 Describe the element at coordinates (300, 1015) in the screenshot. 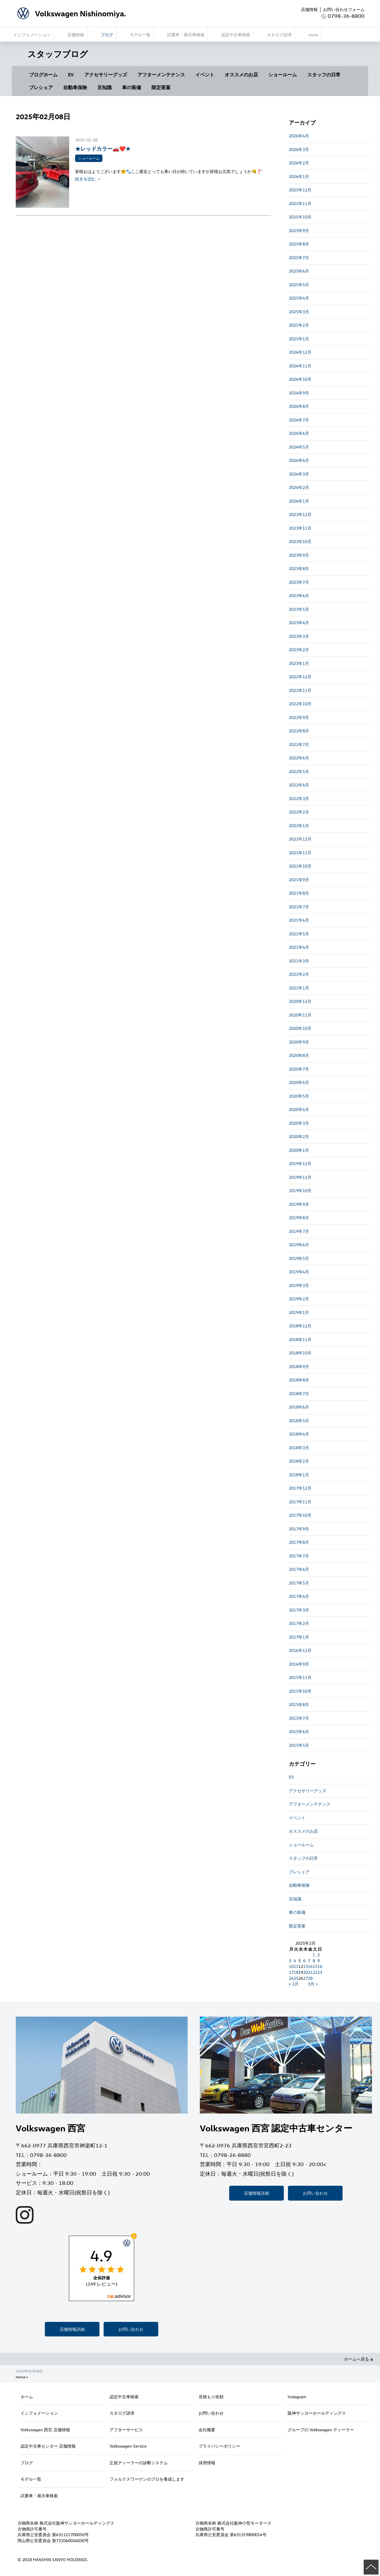

I see `2020年11月` at that location.